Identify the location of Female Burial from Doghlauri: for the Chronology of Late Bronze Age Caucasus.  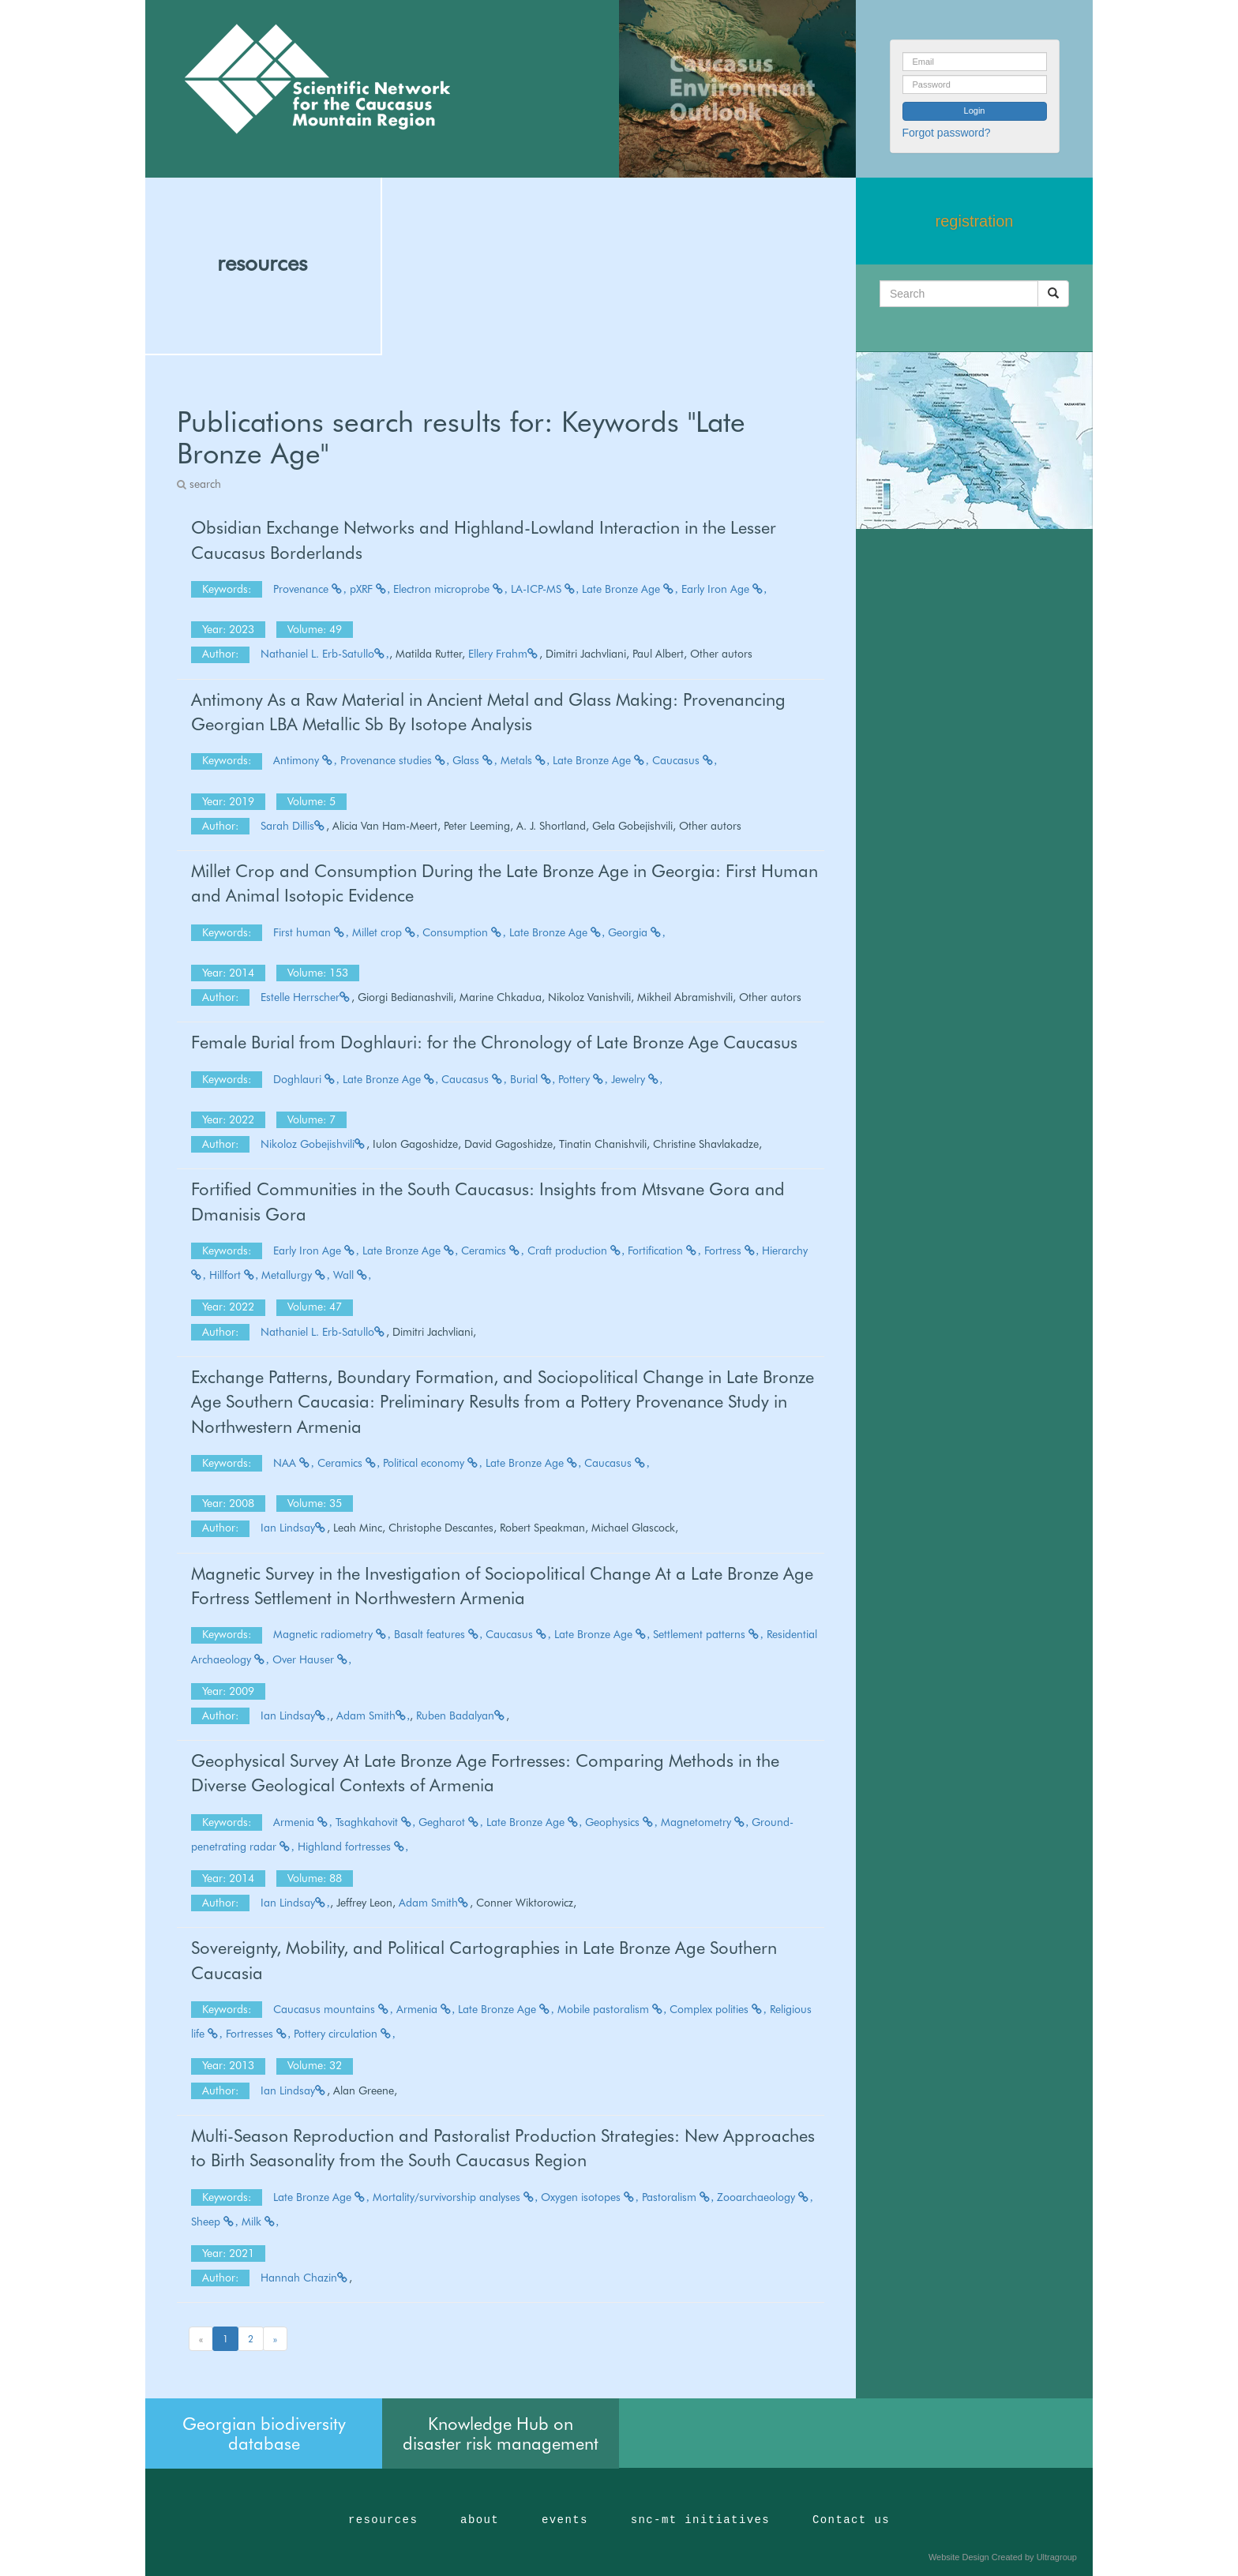
(494, 1042).